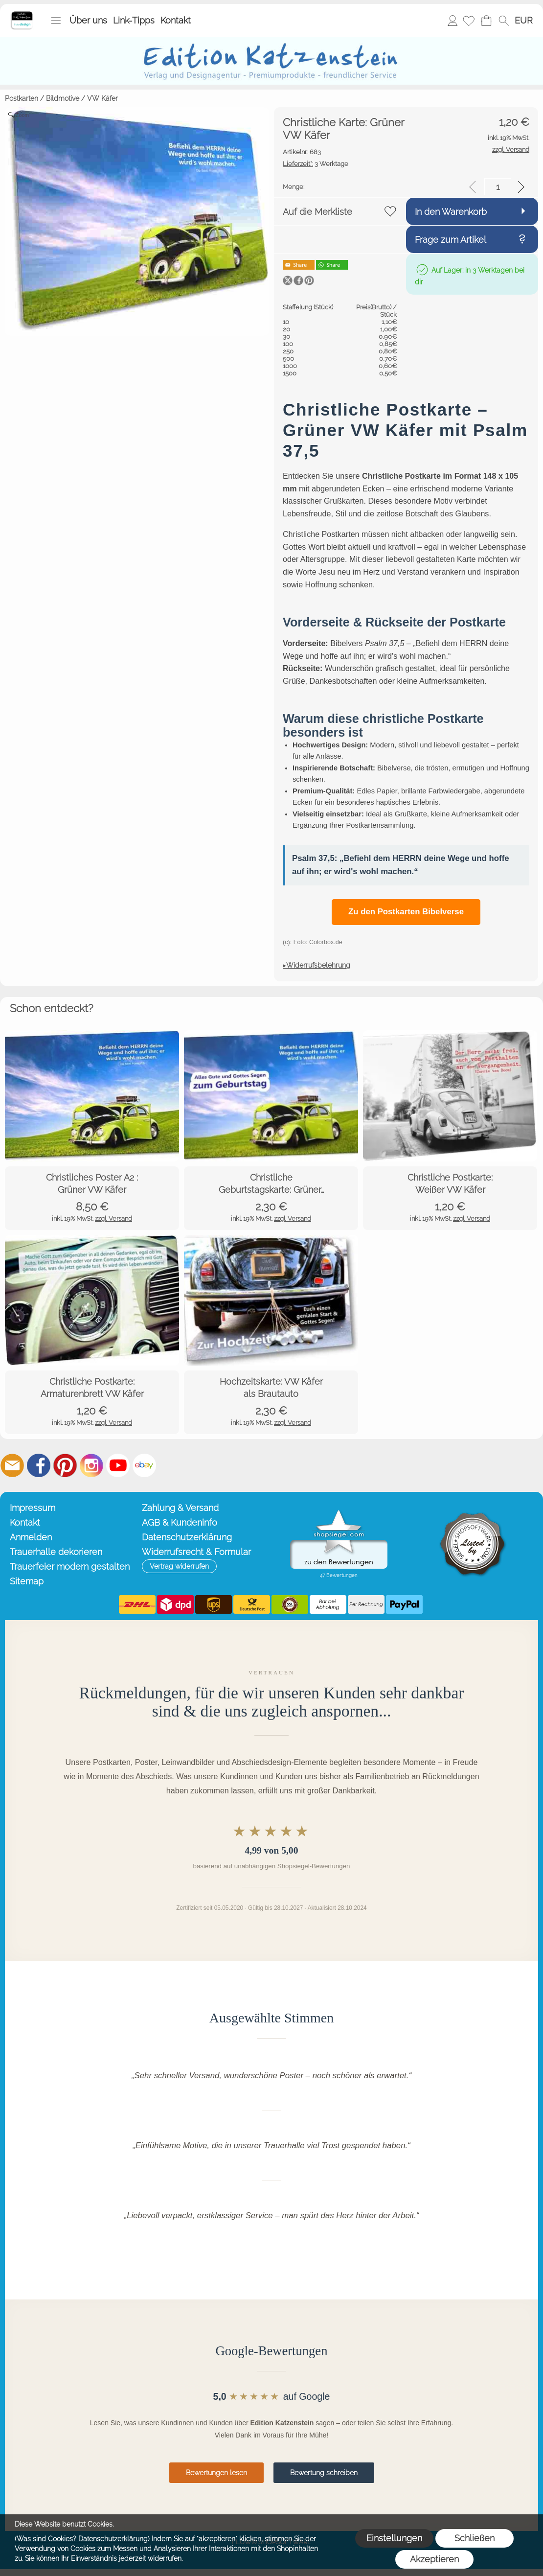 This screenshot has width=543, height=2576. What do you see at coordinates (434, 2559) in the screenshot?
I see `Akzeptieren [button]` at bounding box center [434, 2559].